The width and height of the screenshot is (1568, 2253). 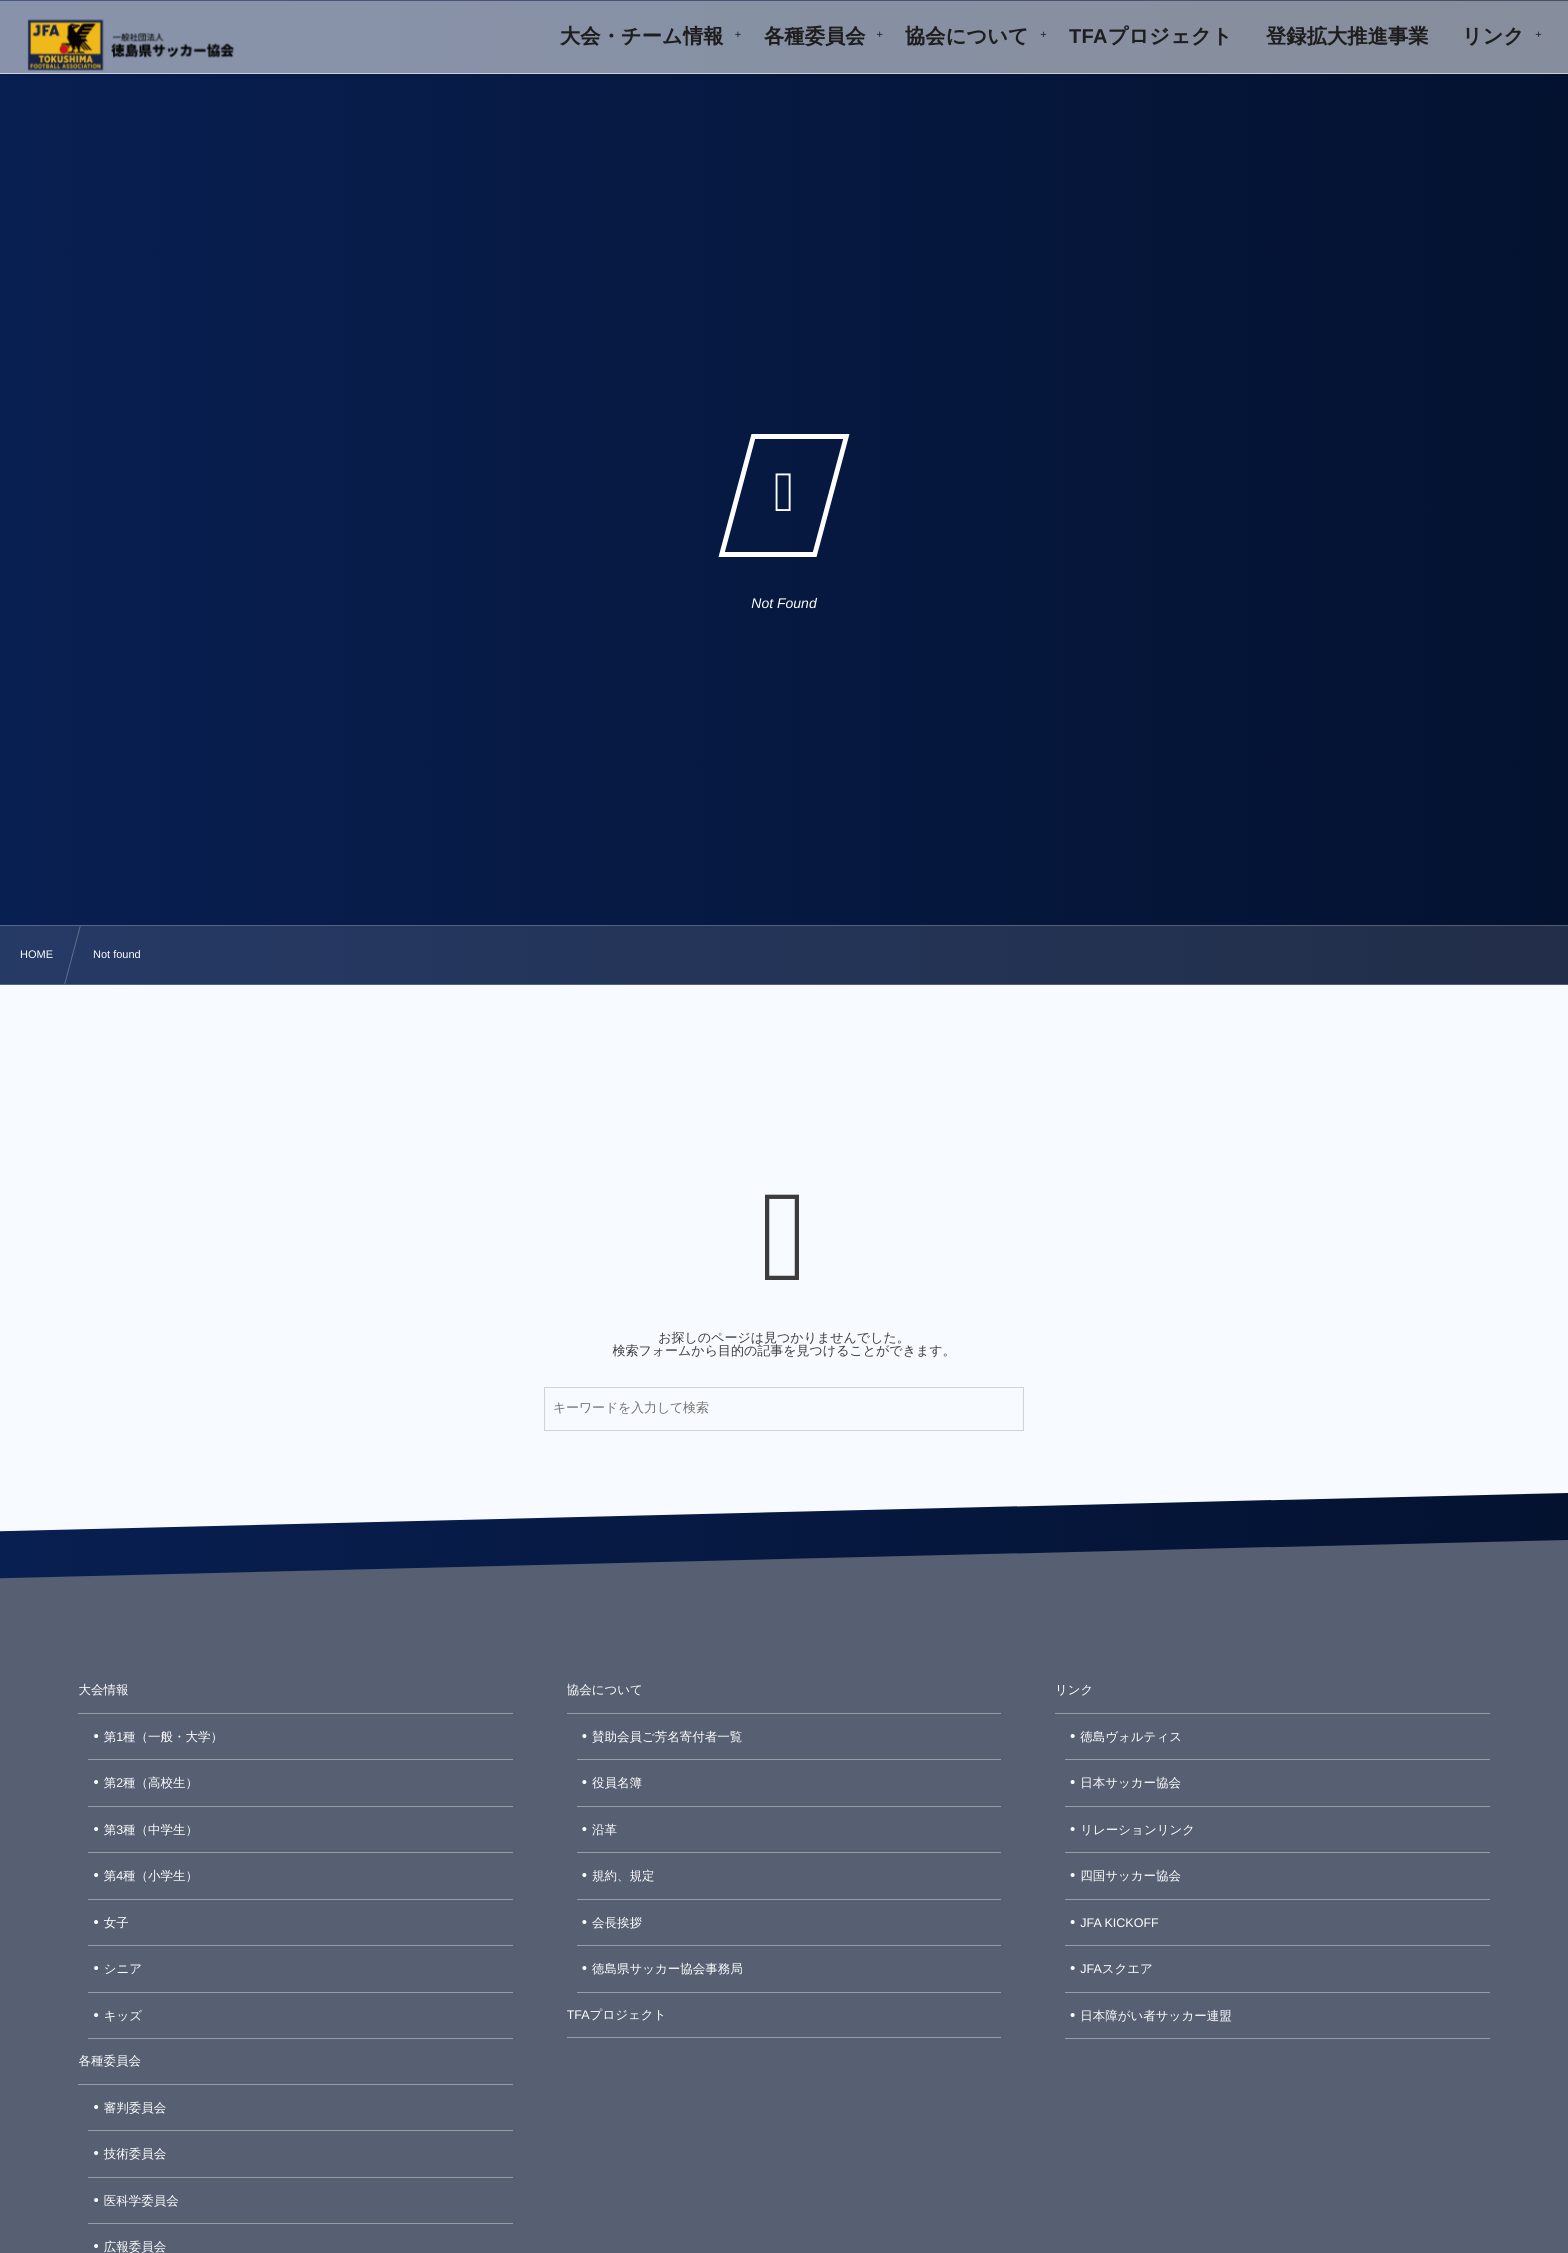 What do you see at coordinates (151, 1876) in the screenshot?
I see `第4種（小学生）` at bounding box center [151, 1876].